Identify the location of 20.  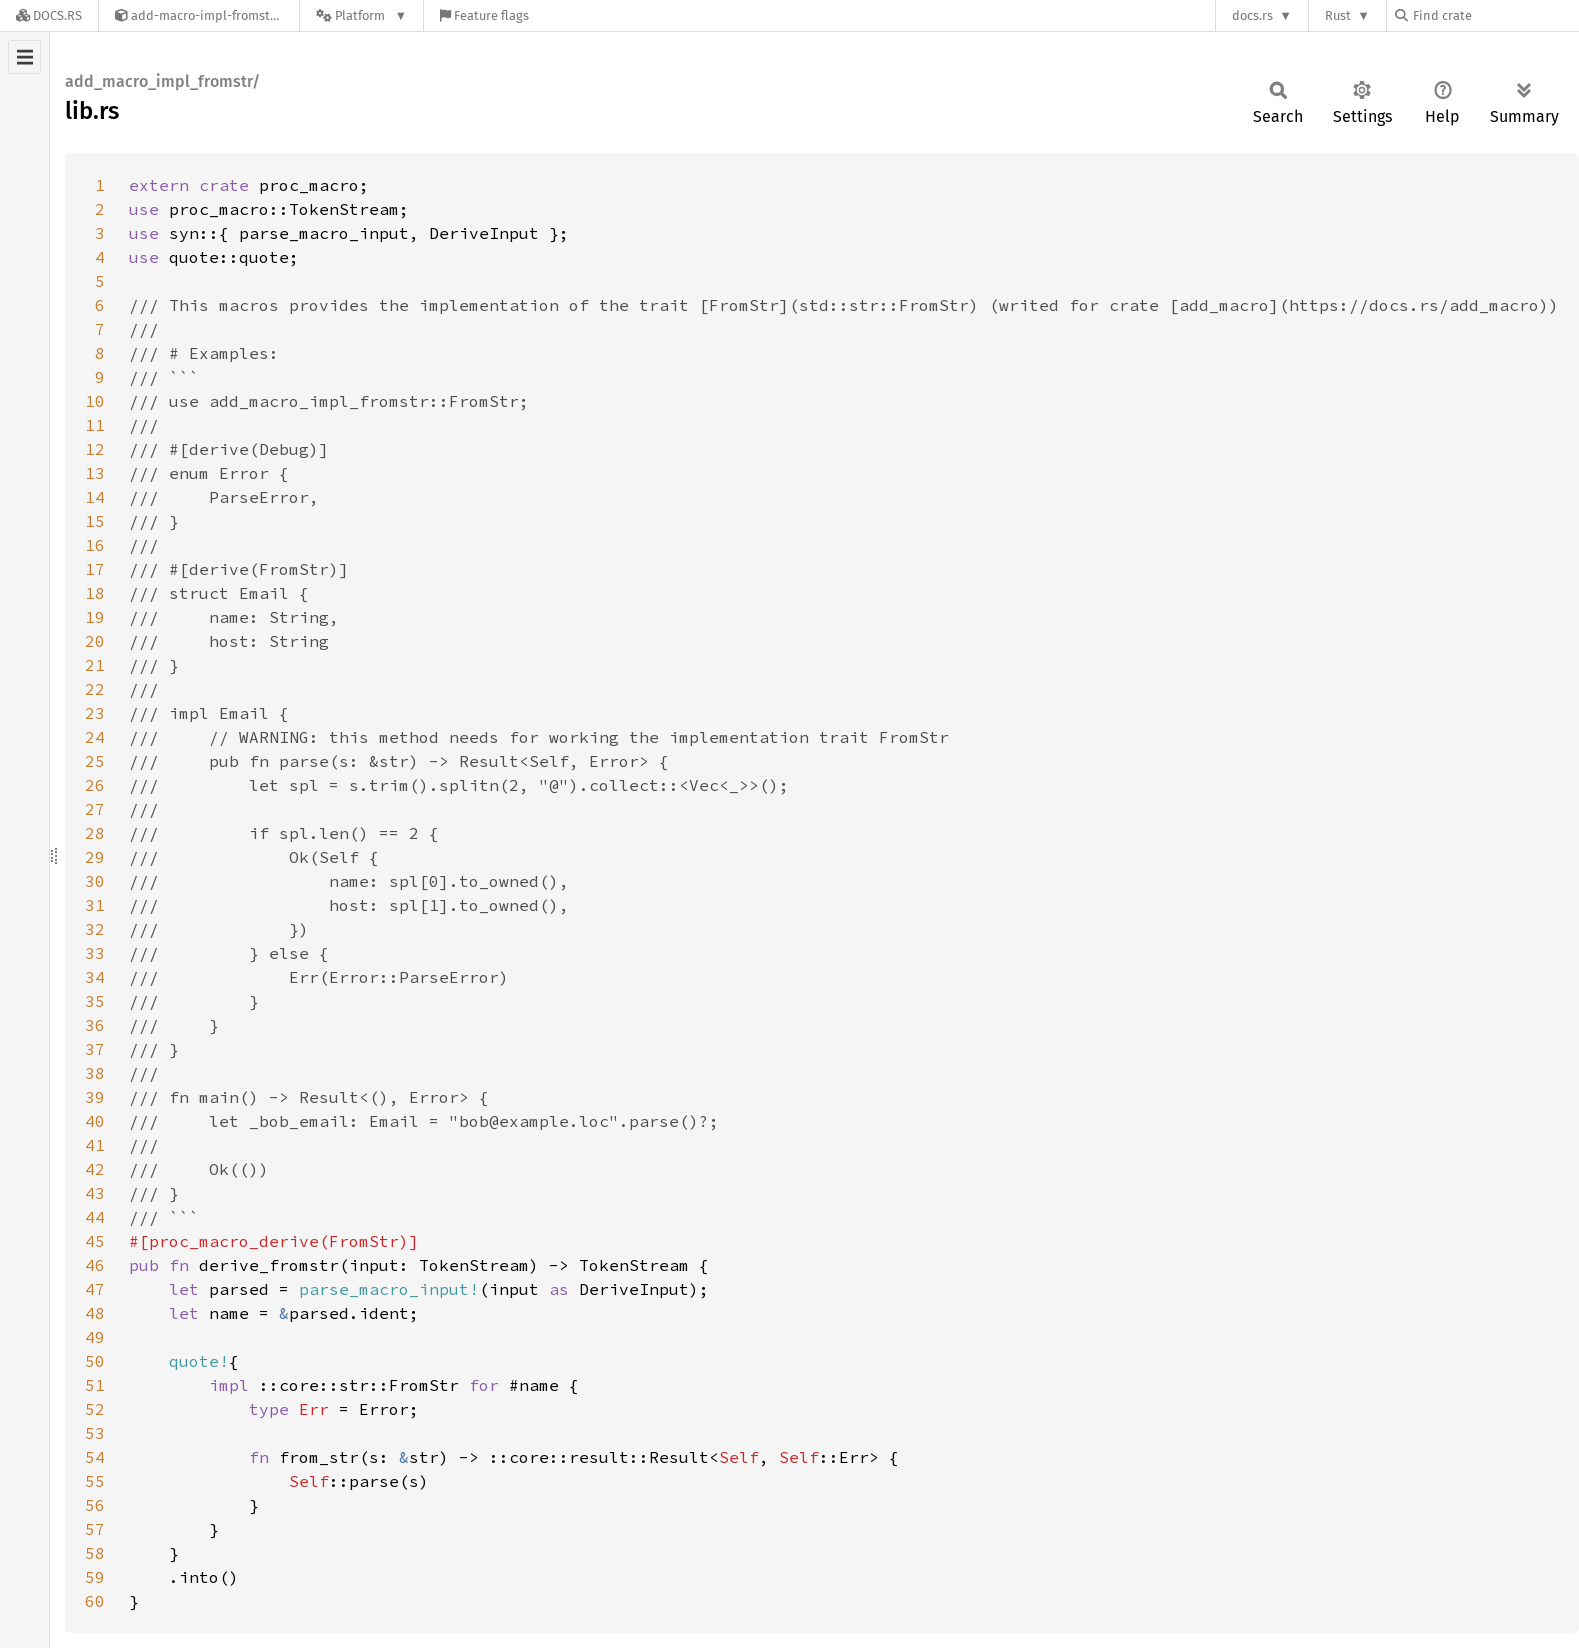
(95, 641).